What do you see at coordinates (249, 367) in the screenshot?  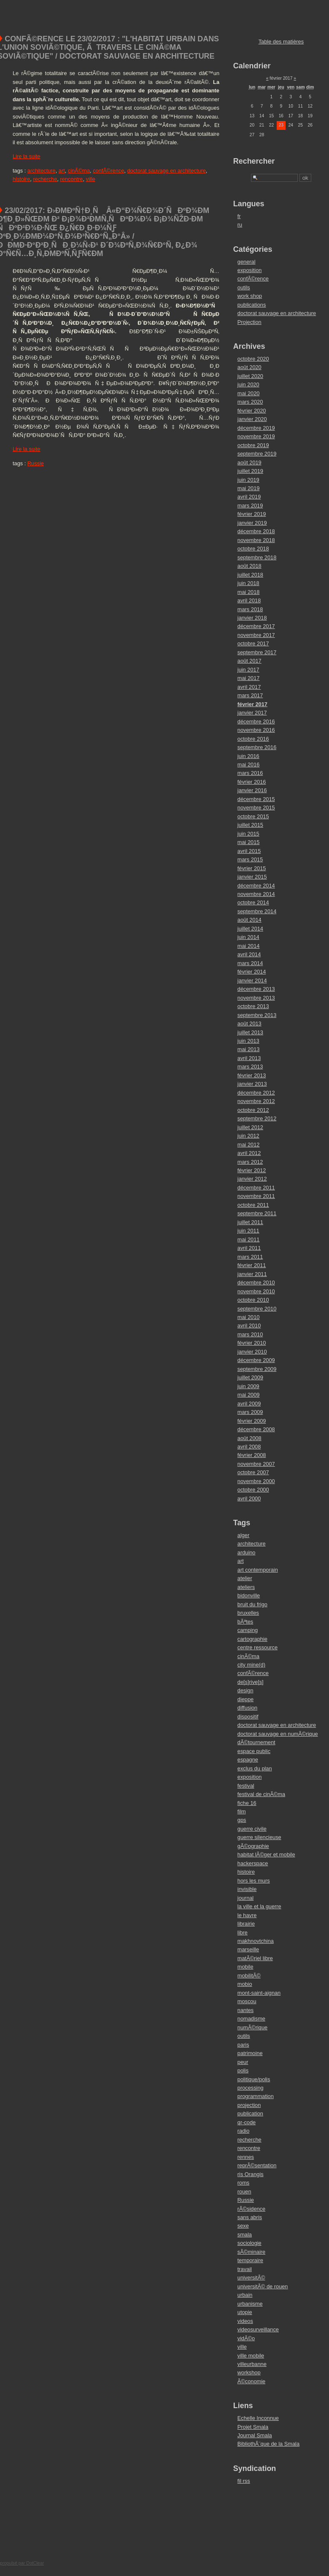 I see `août 2020` at bounding box center [249, 367].